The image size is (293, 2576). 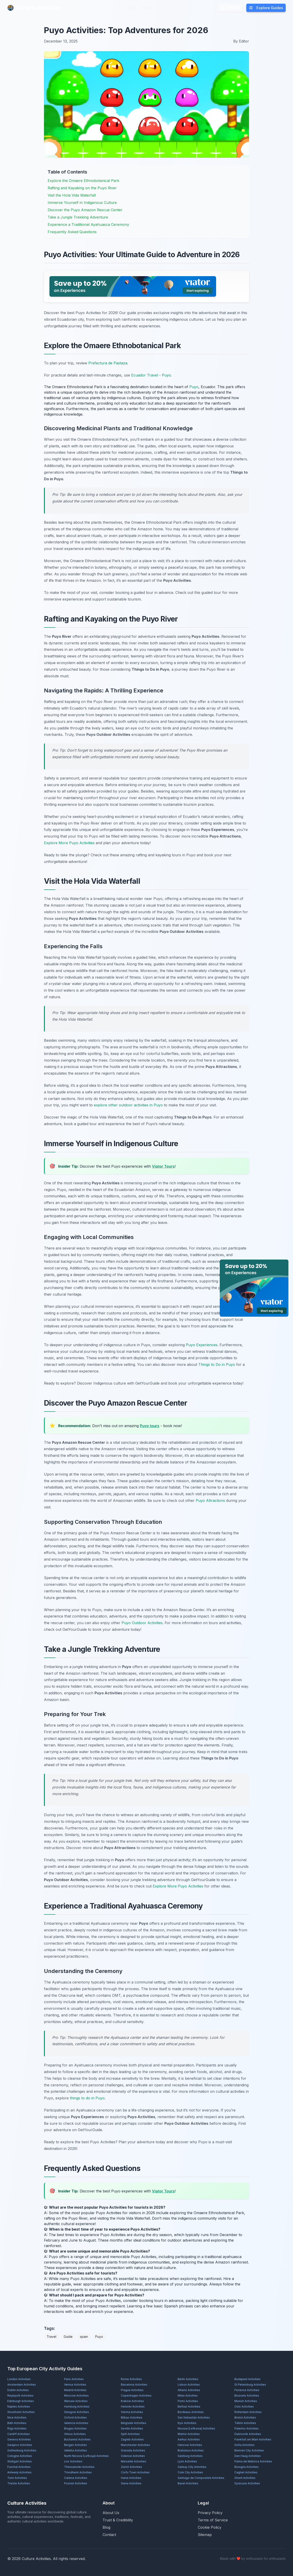 What do you see at coordinates (75, 2434) in the screenshot?
I see `Vilnius Activities` at bounding box center [75, 2434].